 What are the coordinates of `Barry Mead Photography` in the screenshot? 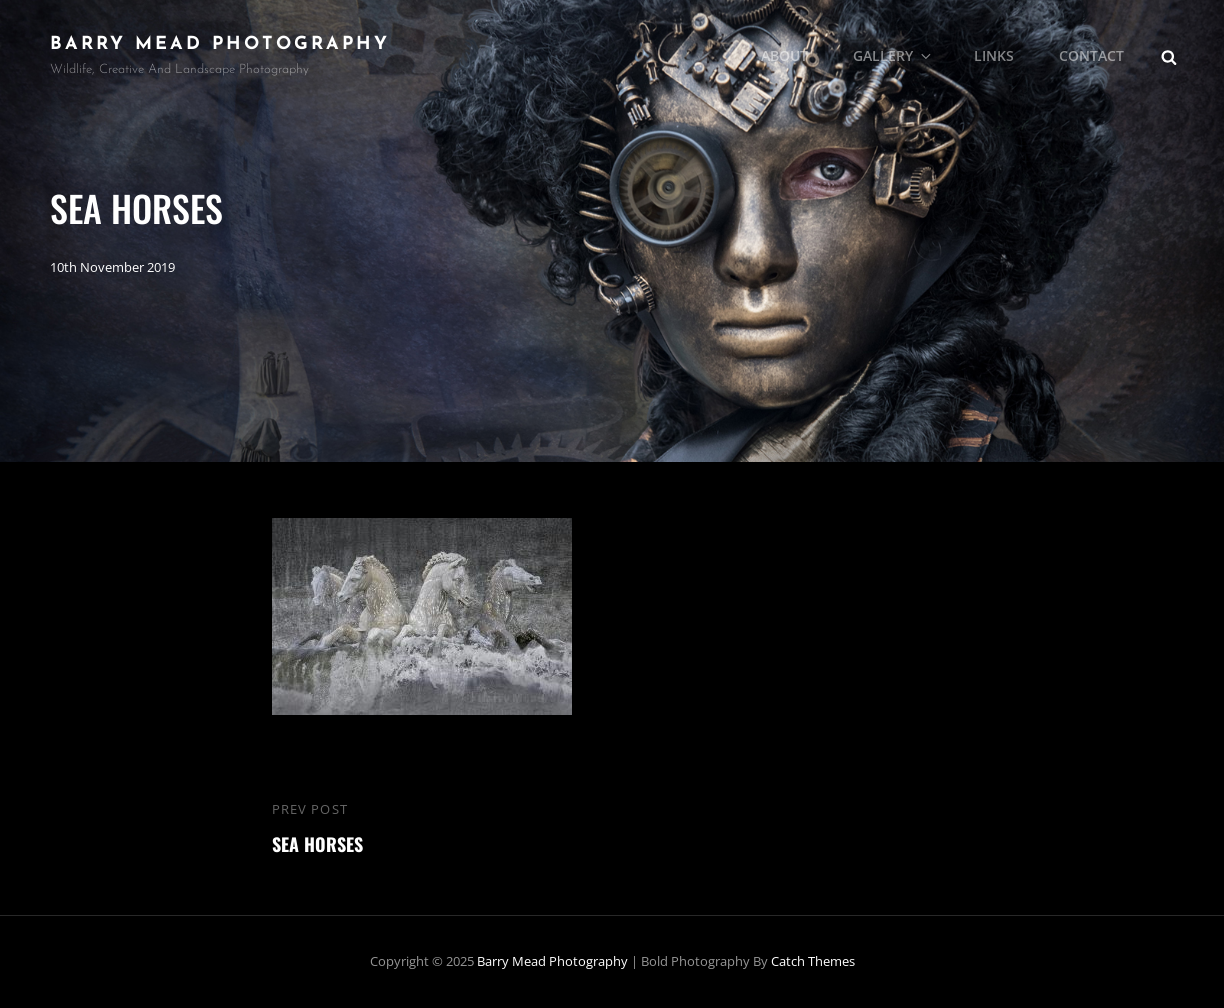 It's located at (220, 44).